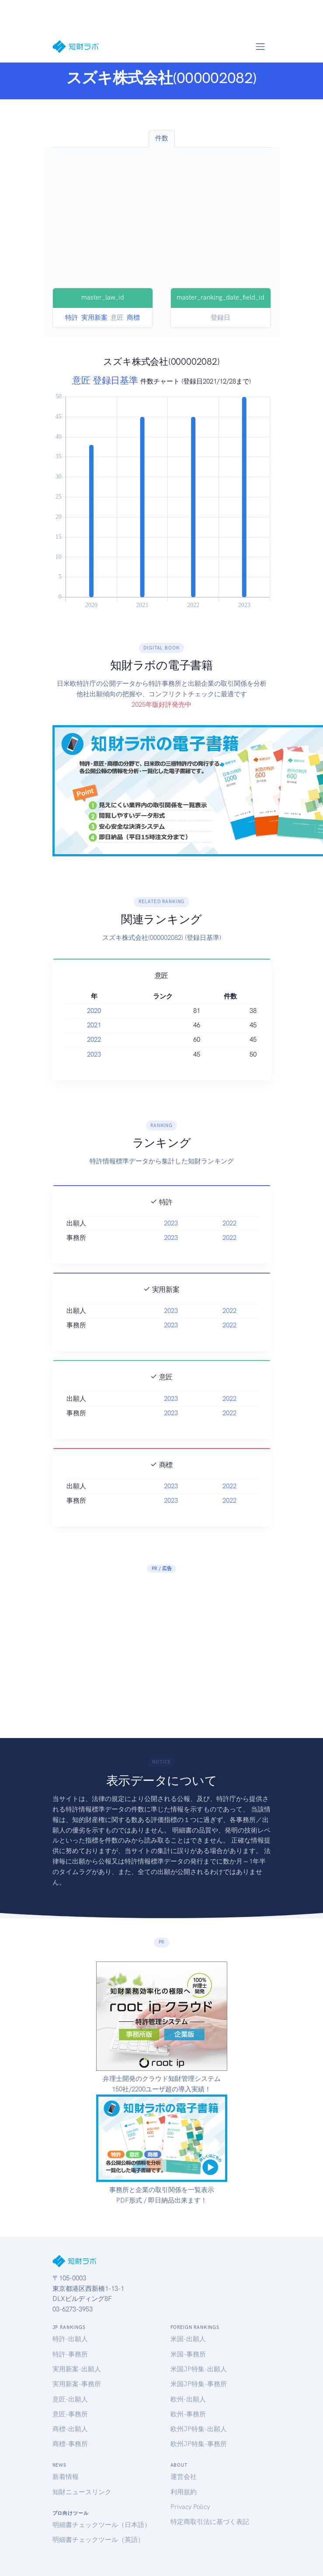 Image resolution: width=323 pixels, height=2576 pixels. I want to click on 新着情報, so click(65, 2477).